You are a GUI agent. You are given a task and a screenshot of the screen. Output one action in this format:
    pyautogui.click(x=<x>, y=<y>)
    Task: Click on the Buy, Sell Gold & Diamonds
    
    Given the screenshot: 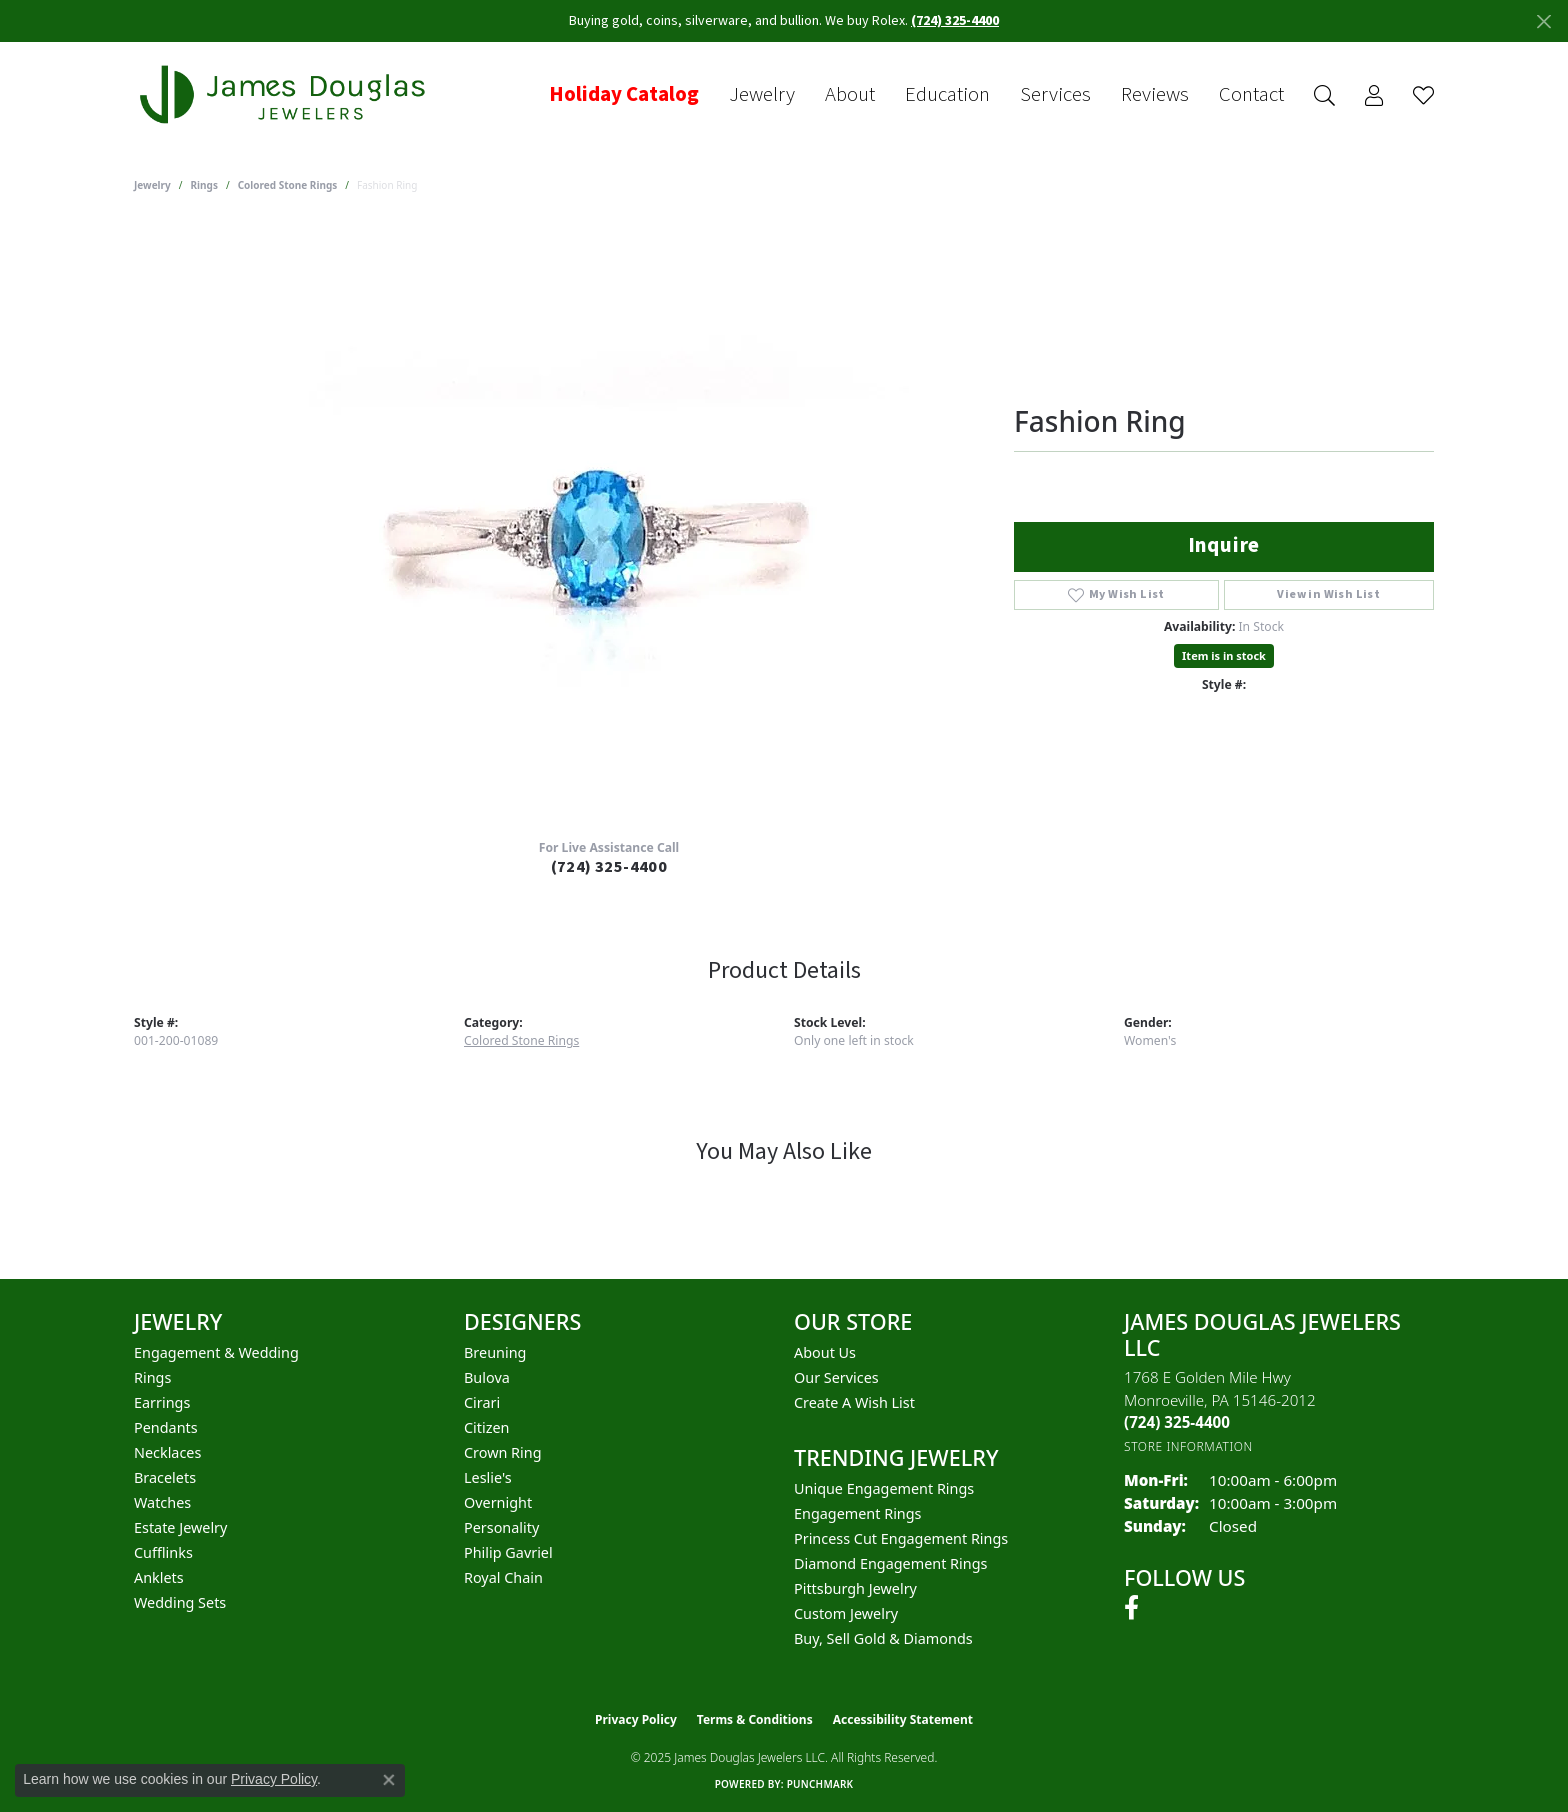 What is the action you would take?
    pyautogui.click(x=883, y=1638)
    